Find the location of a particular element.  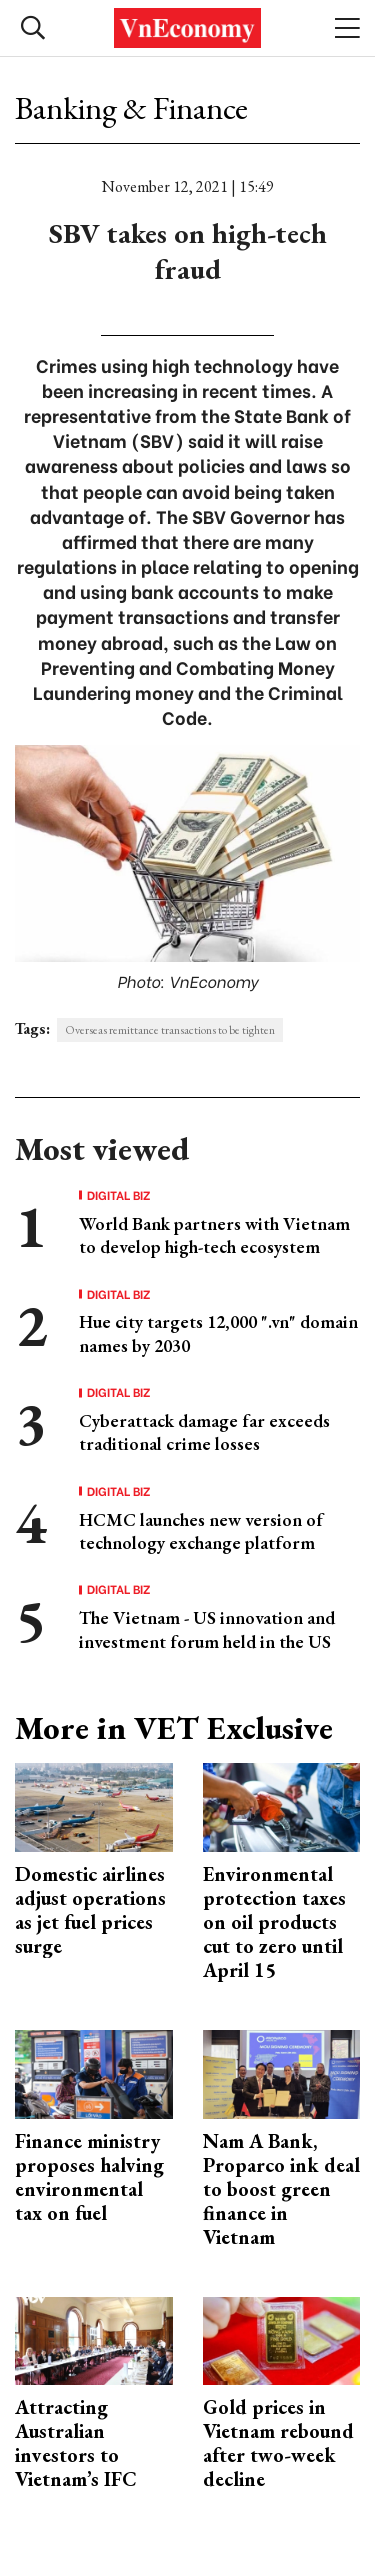

Environmental protection taxes on oil products cut to zero until April 15 is located at coordinates (274, 1922).